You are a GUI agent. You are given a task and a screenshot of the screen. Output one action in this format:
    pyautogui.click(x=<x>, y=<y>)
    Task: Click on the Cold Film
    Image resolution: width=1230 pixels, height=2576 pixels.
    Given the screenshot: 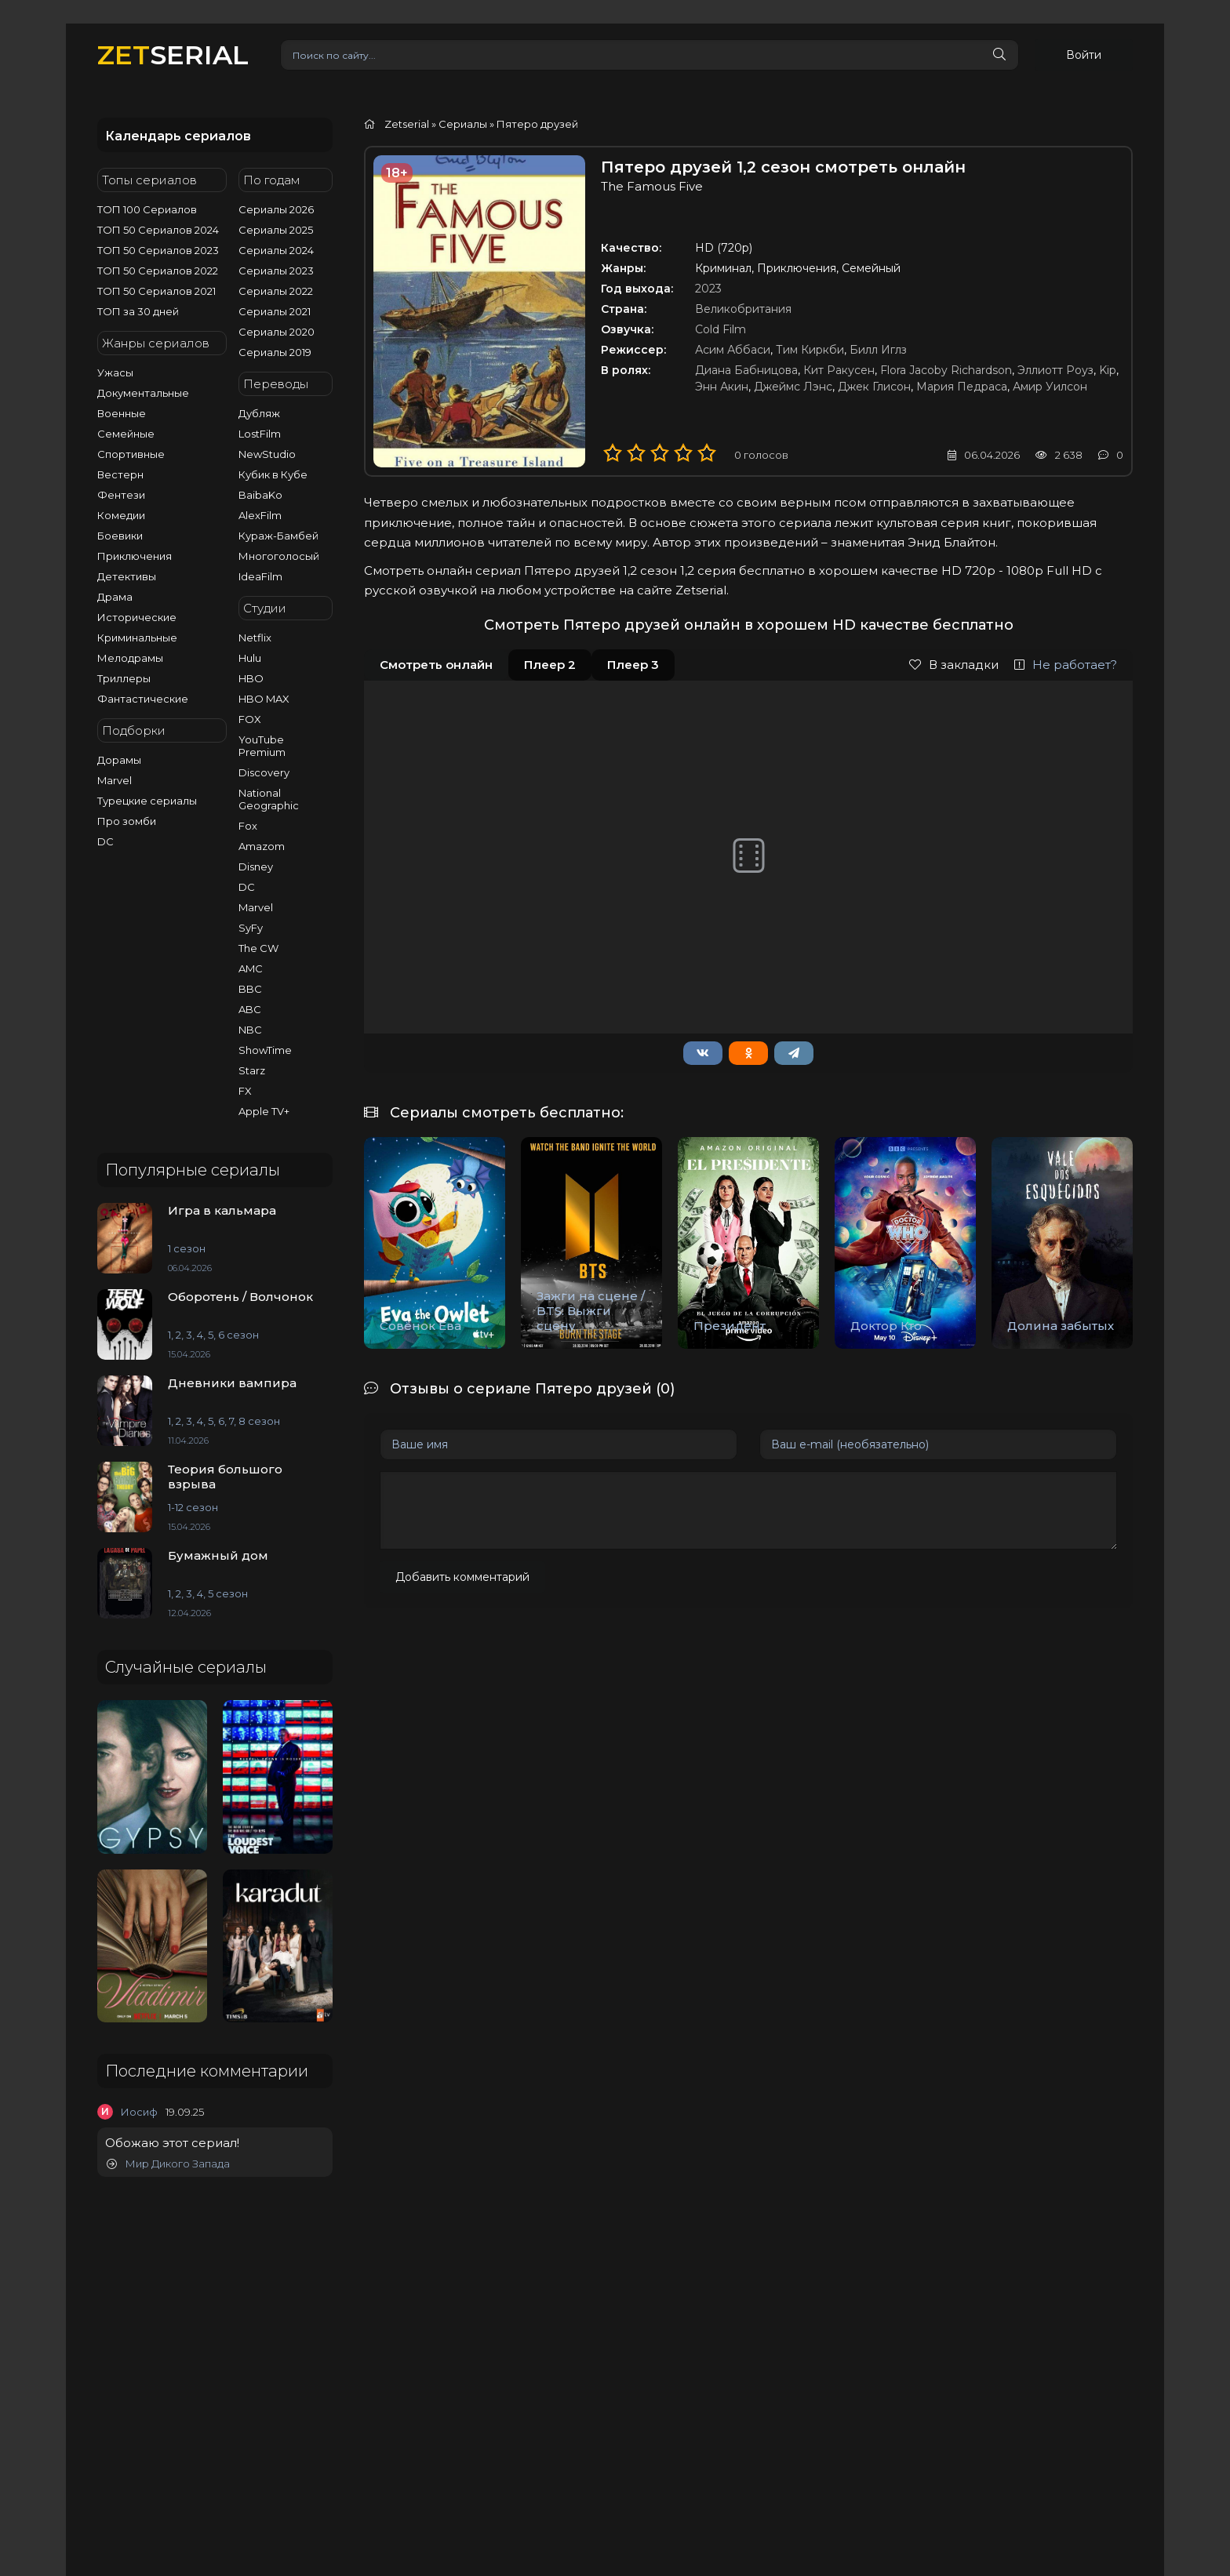 What is the action you would take?
    pyautogui.click(x=720, y=329)
    